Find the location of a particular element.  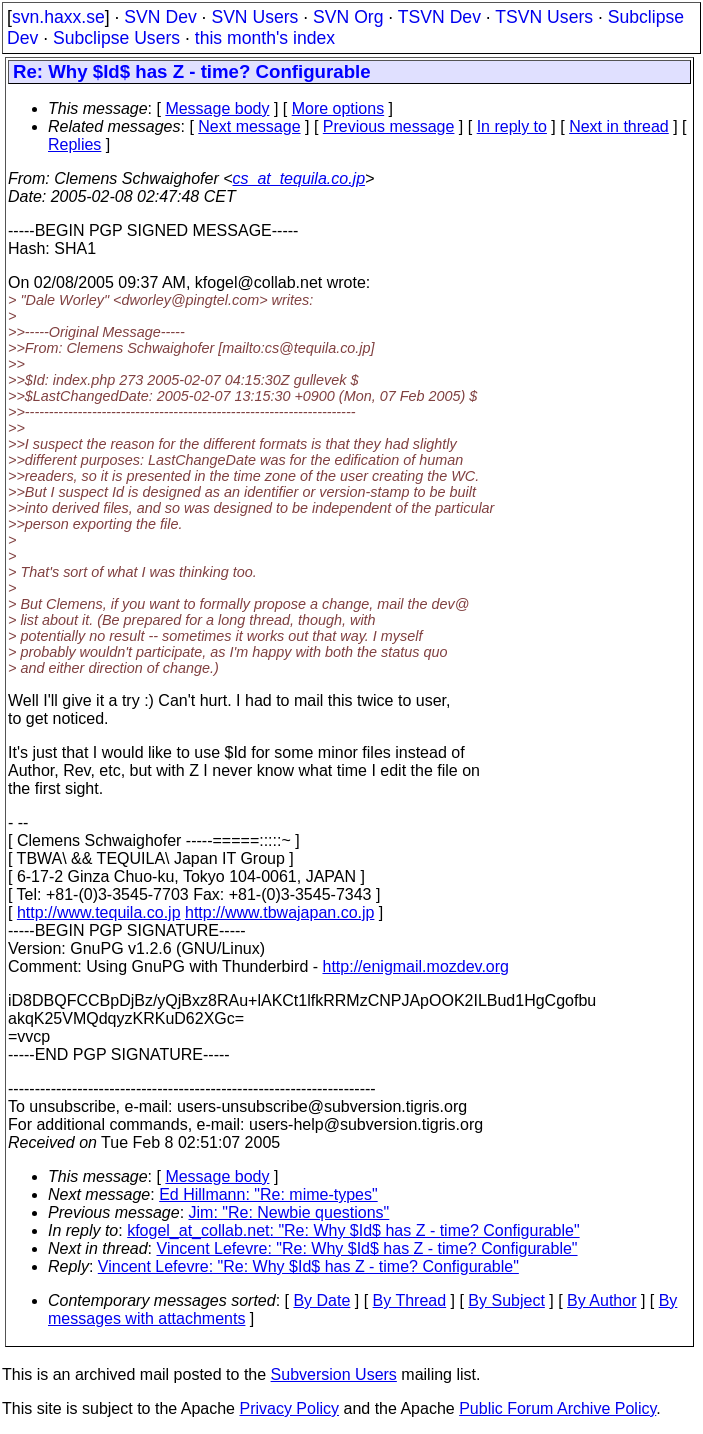

http://www.tbwajapan.co.jp is located at coordinates (279, 912).